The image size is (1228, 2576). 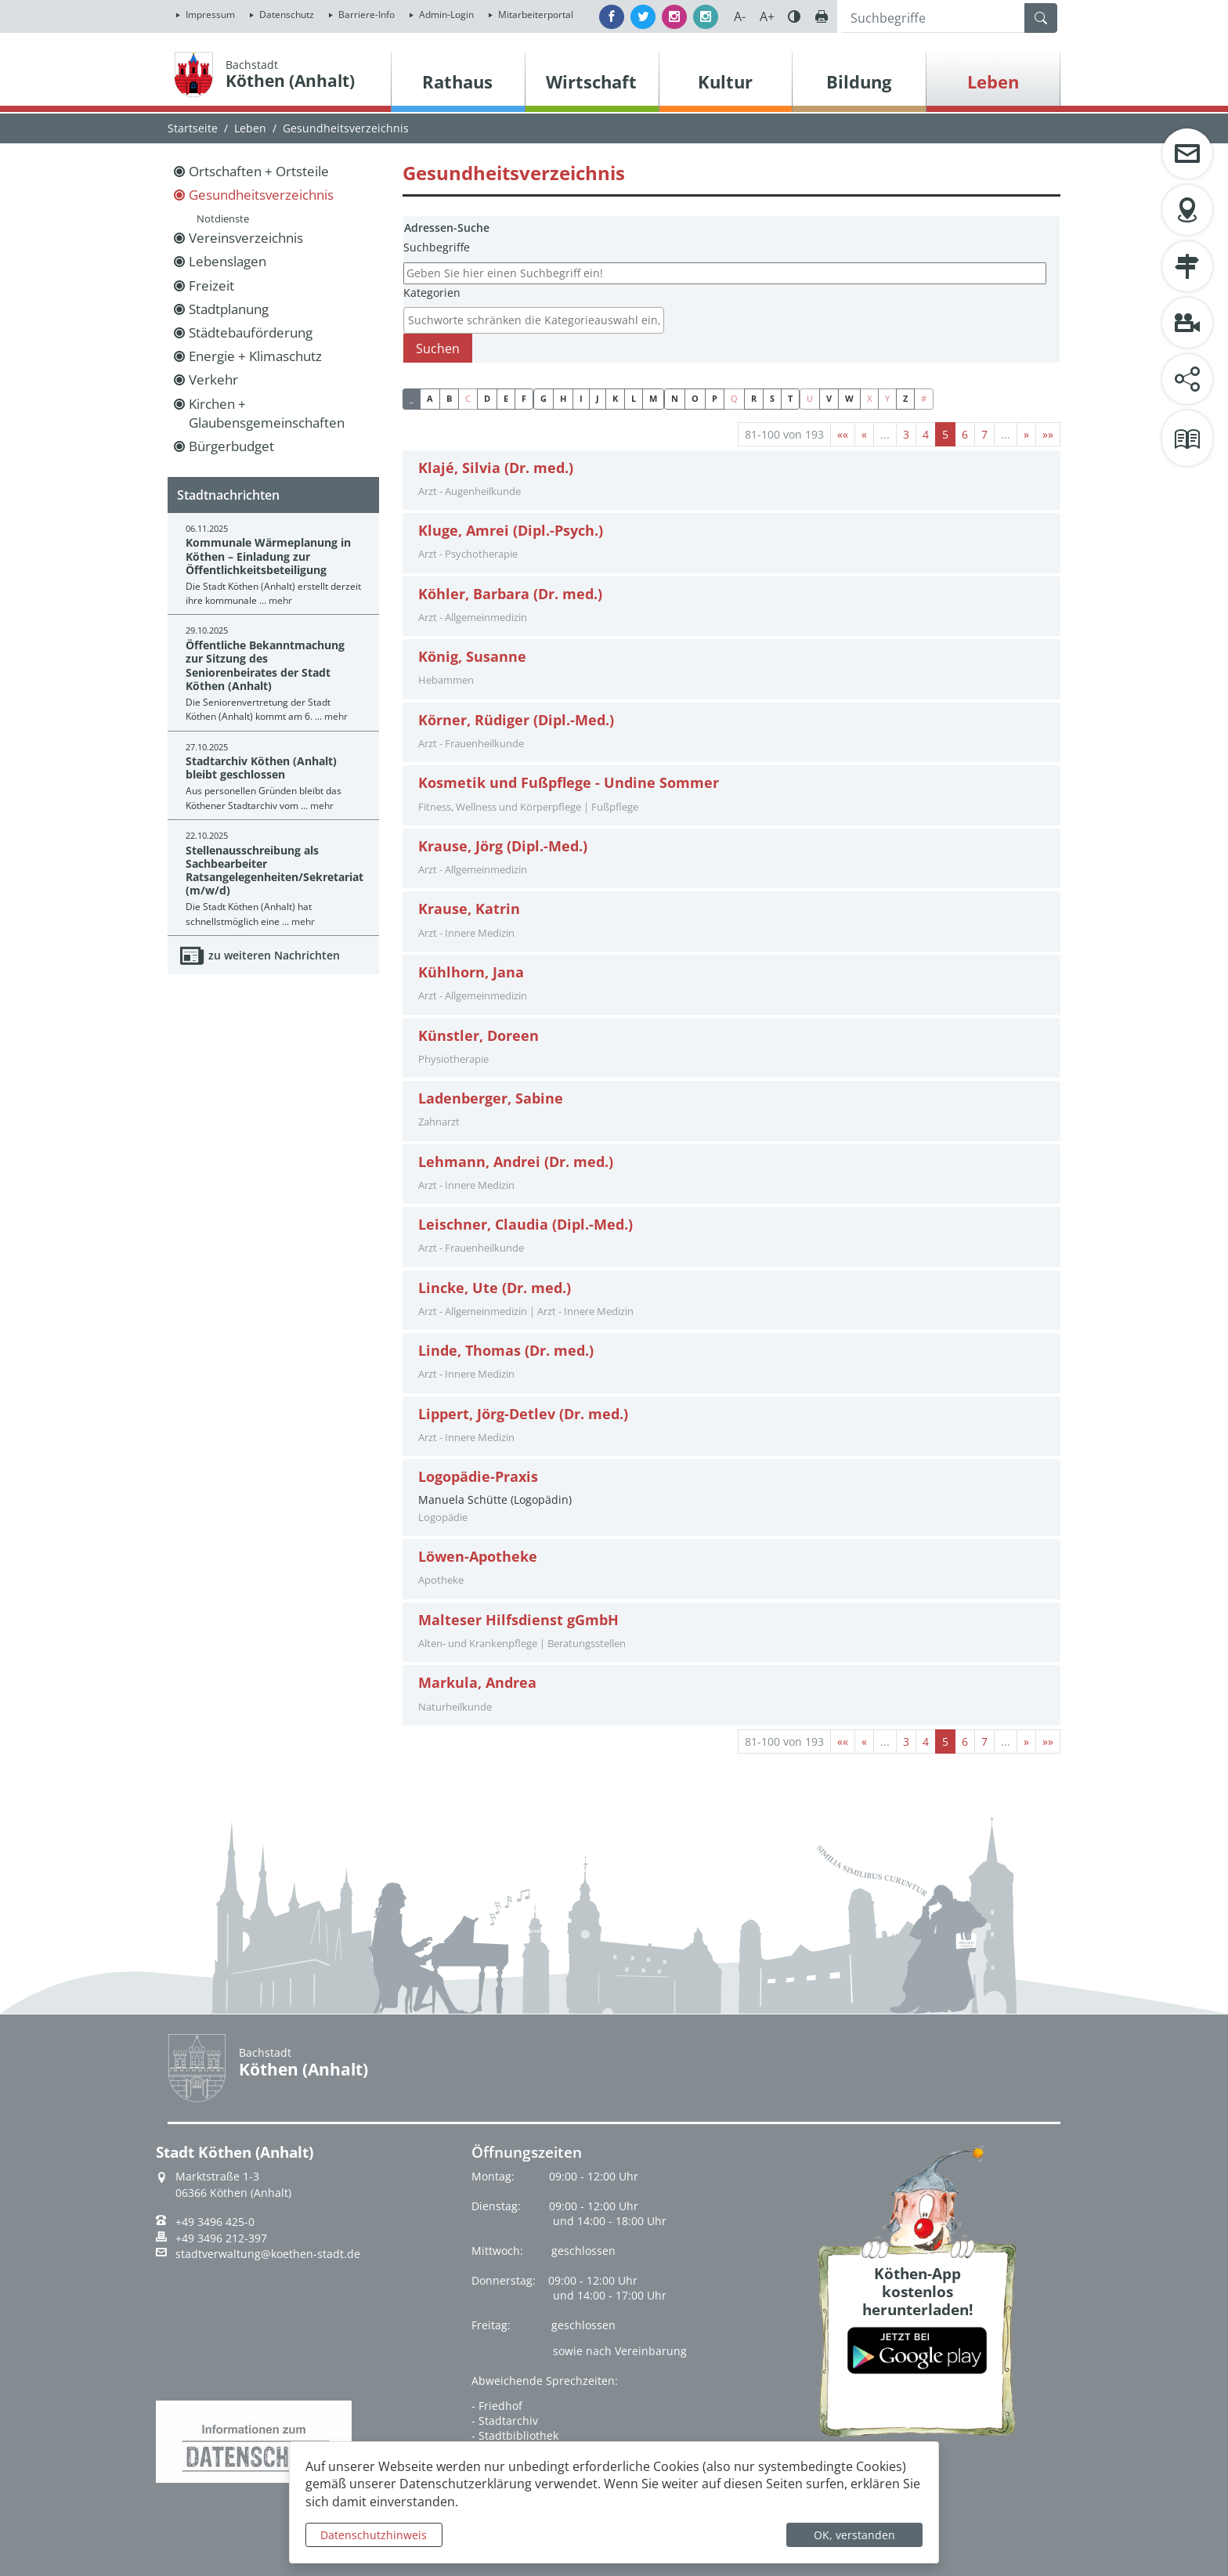 What do you see at coordinates (496, 2405) in the screenshot?
I see `- Friedhof` at bounding box center [496, 2405].